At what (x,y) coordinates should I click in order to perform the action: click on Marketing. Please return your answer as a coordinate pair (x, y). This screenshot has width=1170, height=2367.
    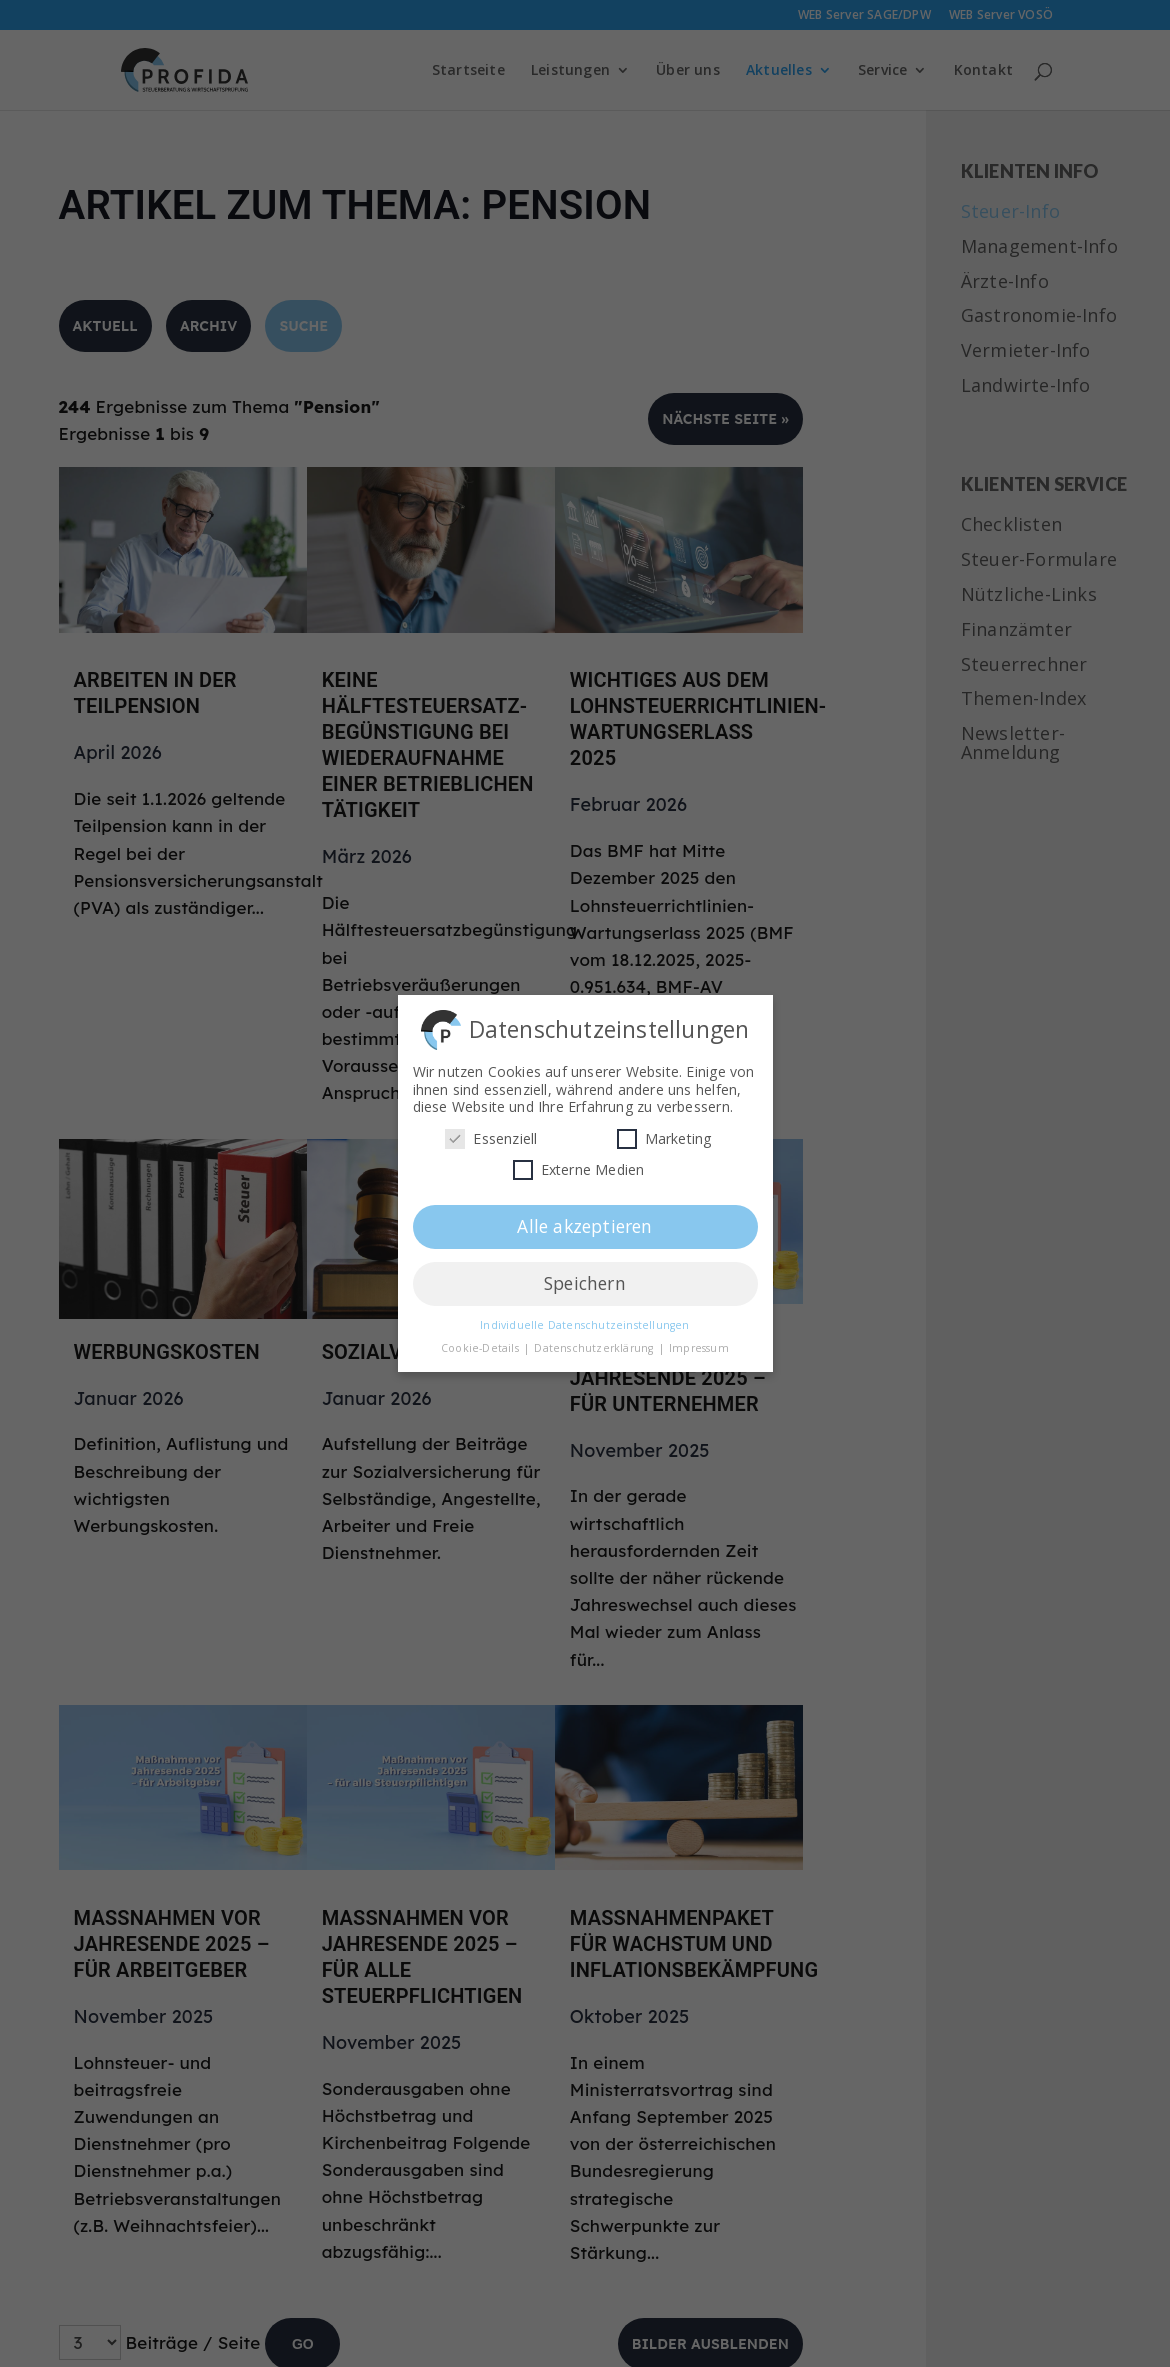
    Looking at the image, I should click on (664, 1134).